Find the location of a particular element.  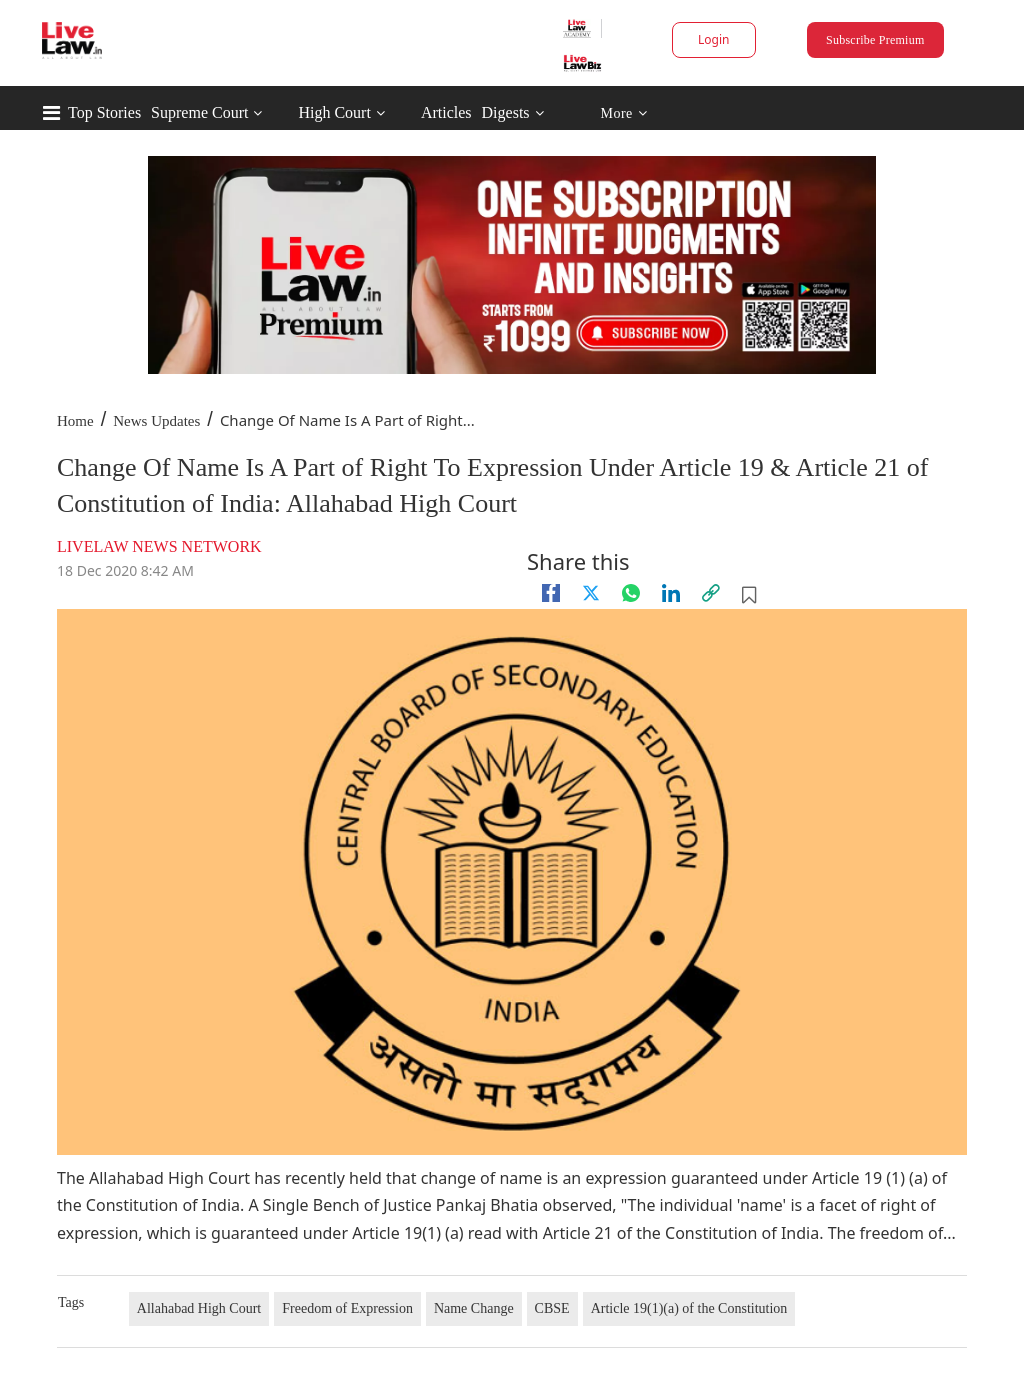

[twitter] is located at coordinates (591, 593).